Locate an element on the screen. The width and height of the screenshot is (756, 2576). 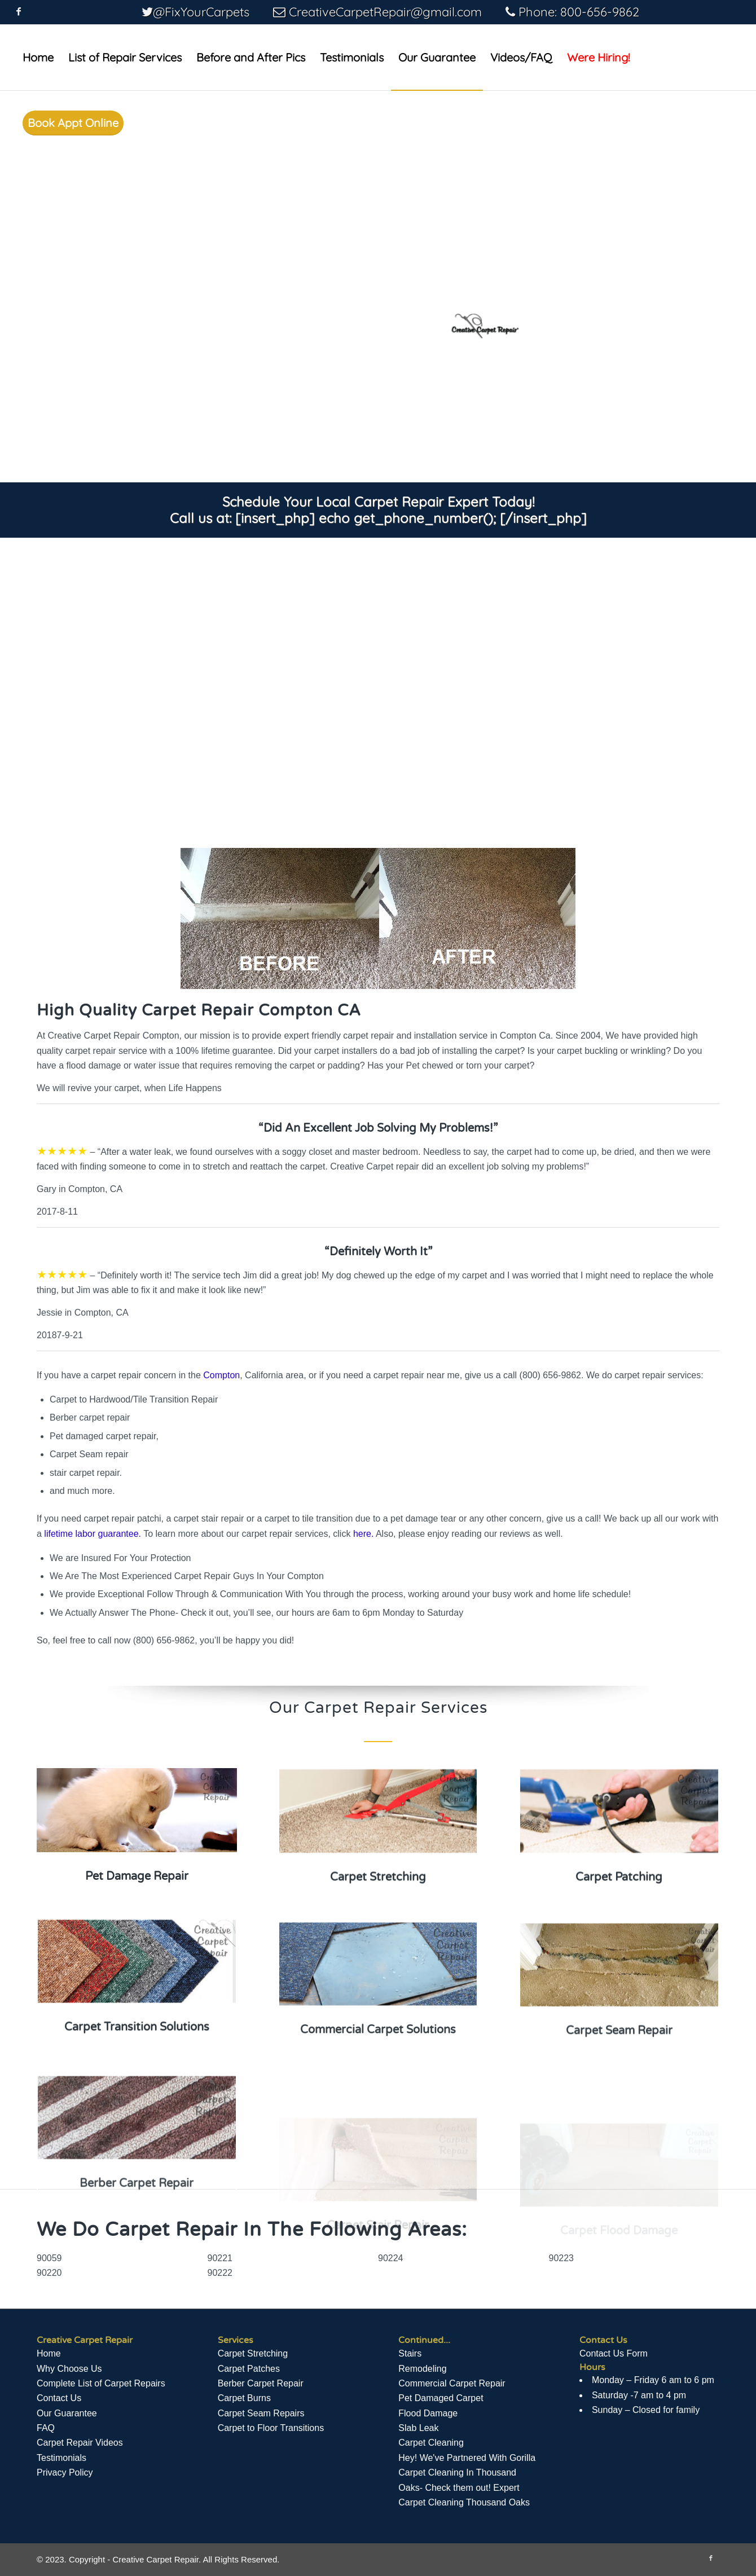
lifetime labor guarantee. is located at coordinates (92, 1533).